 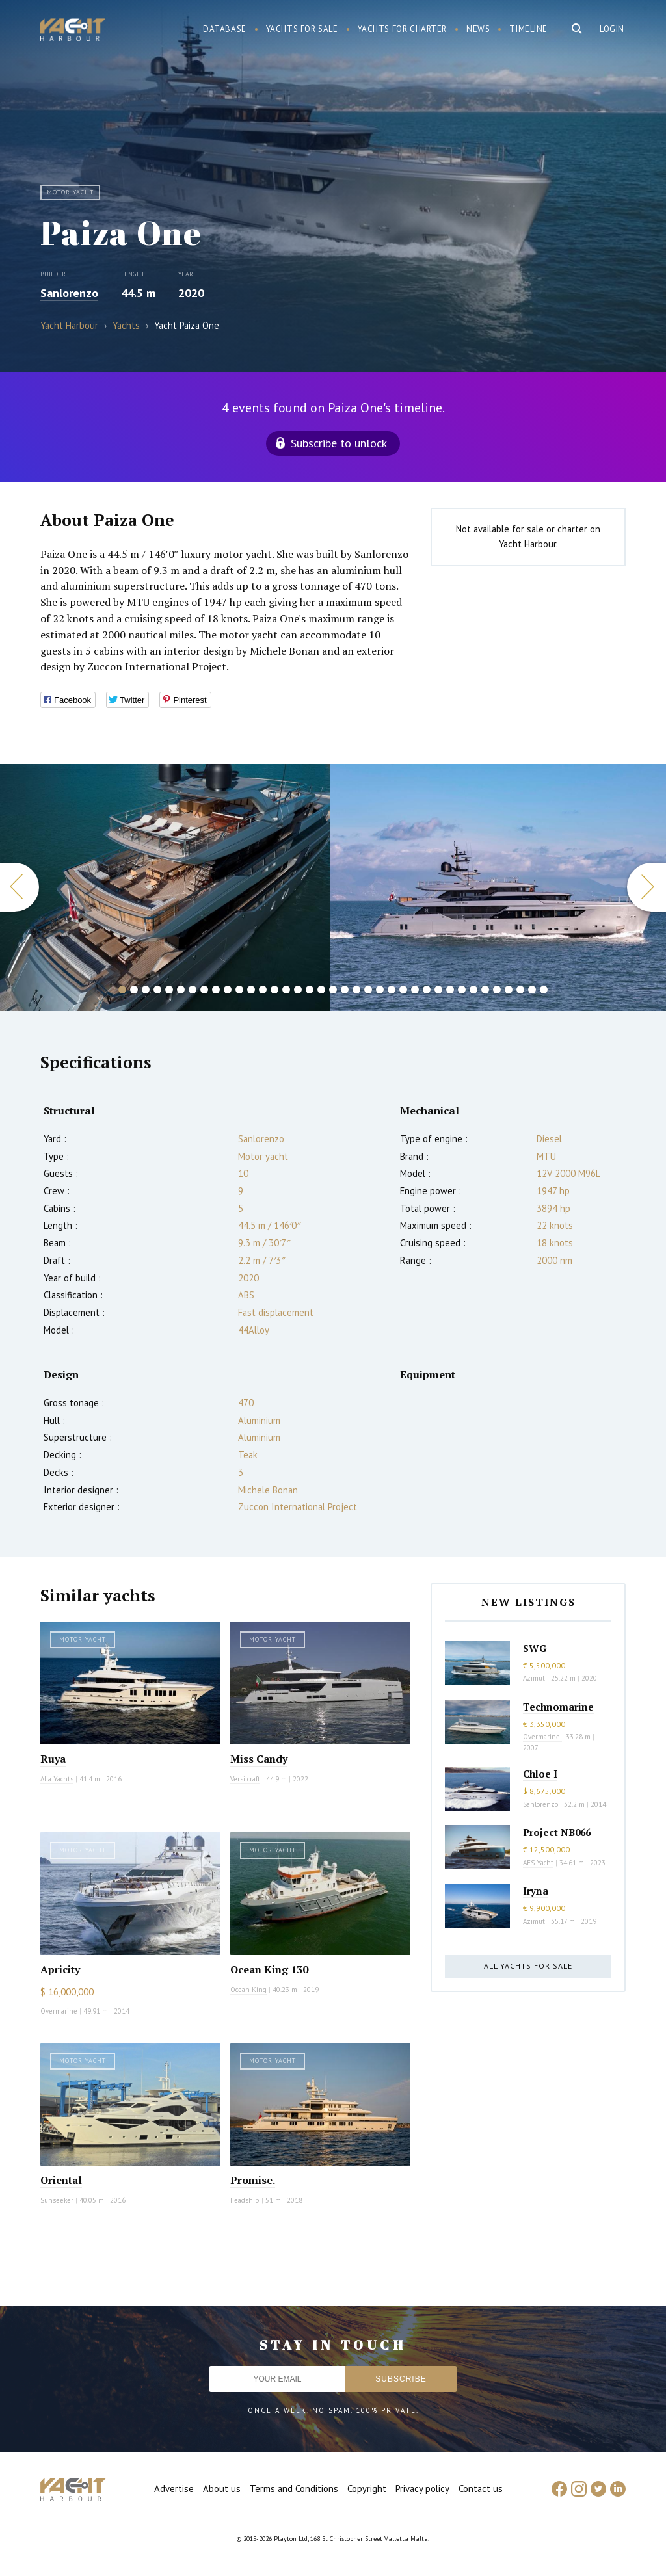 I want to click on 20 [button], so click(x=345, y=989).